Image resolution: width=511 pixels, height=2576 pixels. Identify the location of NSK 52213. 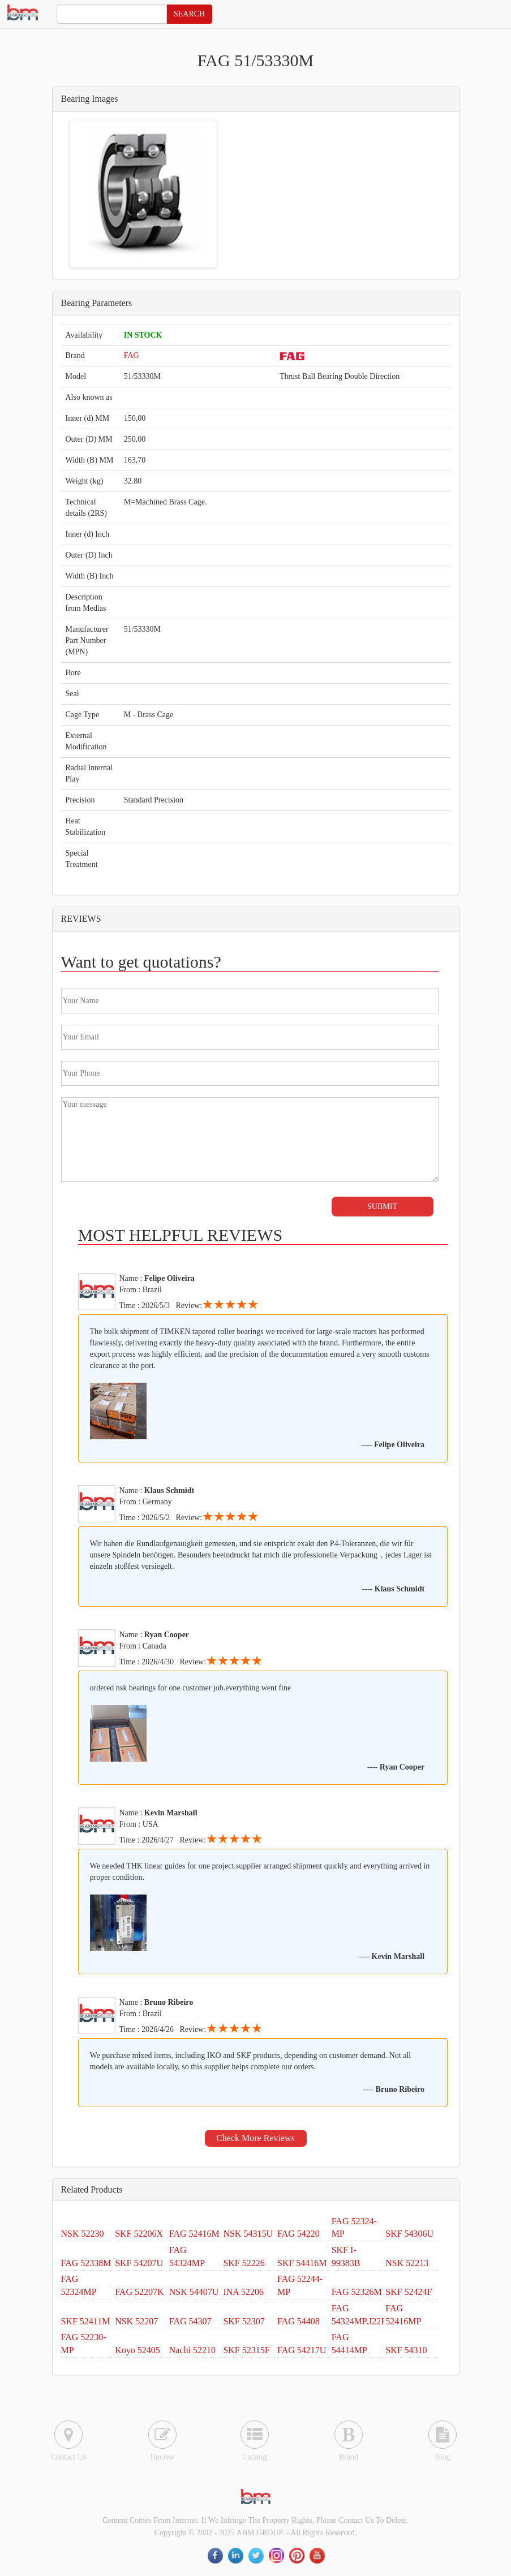
(406, 2263).